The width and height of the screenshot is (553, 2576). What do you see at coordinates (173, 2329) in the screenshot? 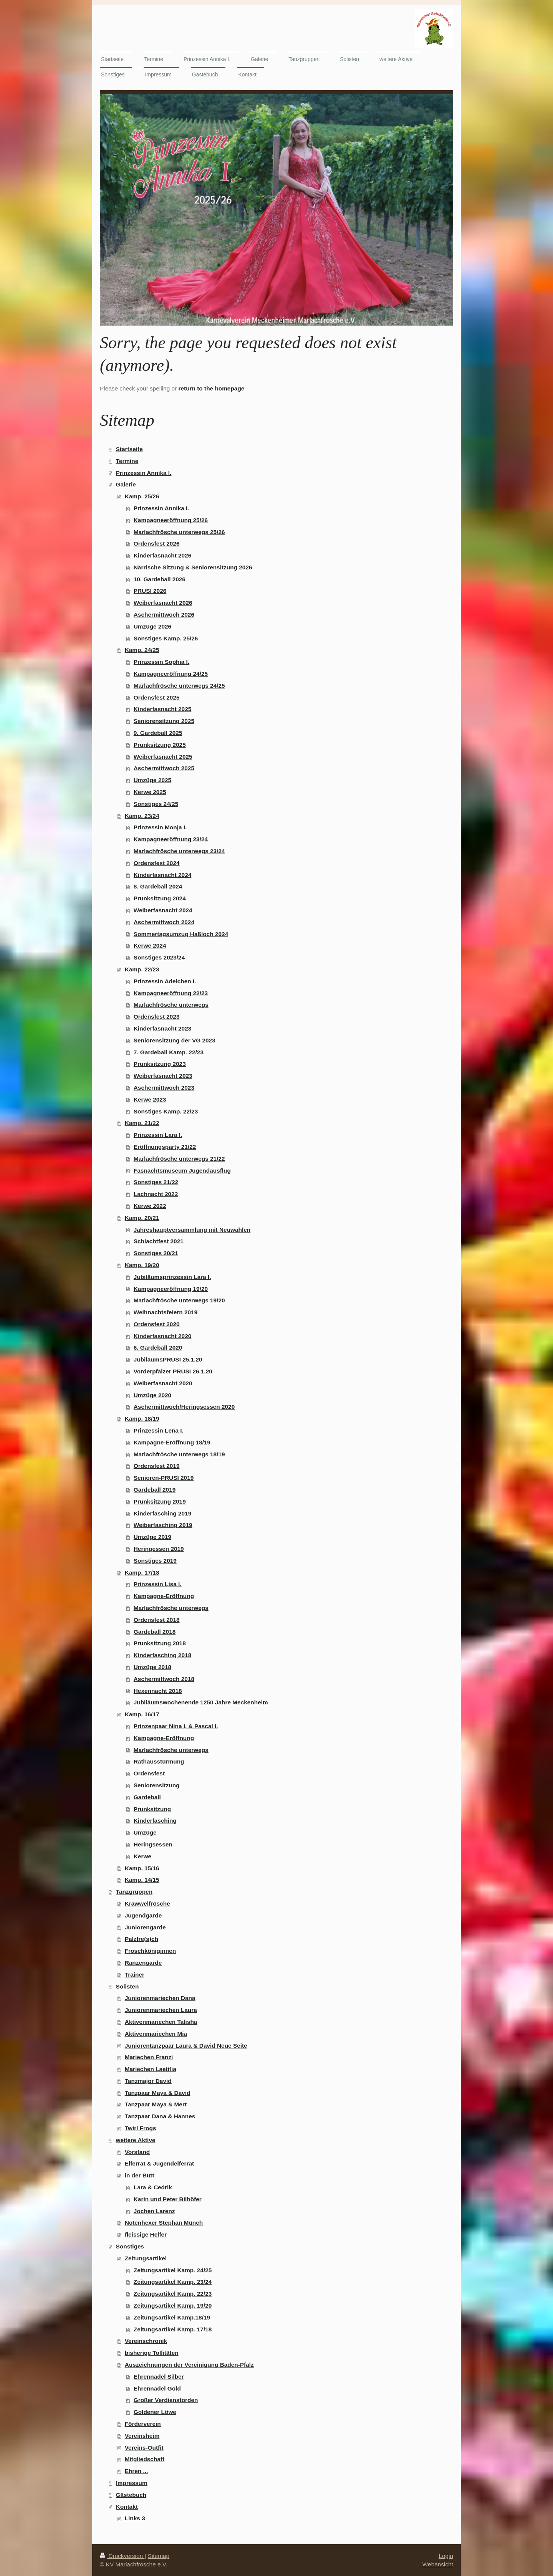
I see `Zeitungsartikel Kamp. 17/18` at bounding box center [173, 2329].